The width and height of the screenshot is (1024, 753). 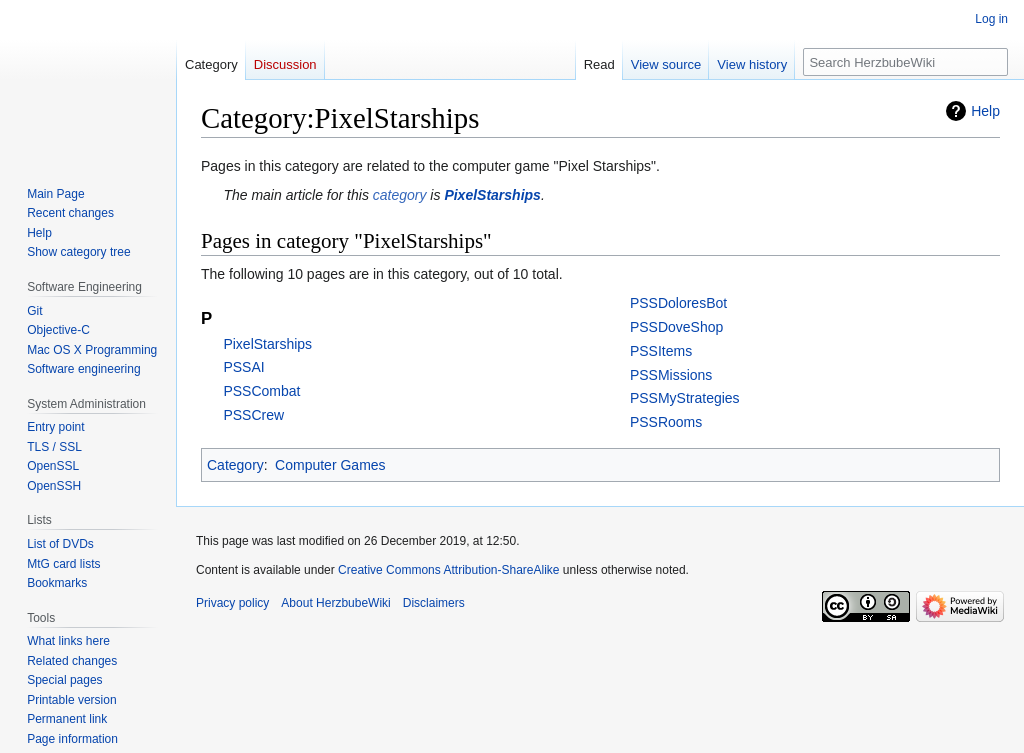 What do you see at coordinates (235, 465) in the screenshot?
I see `Category` at bounding box center [235, 465].